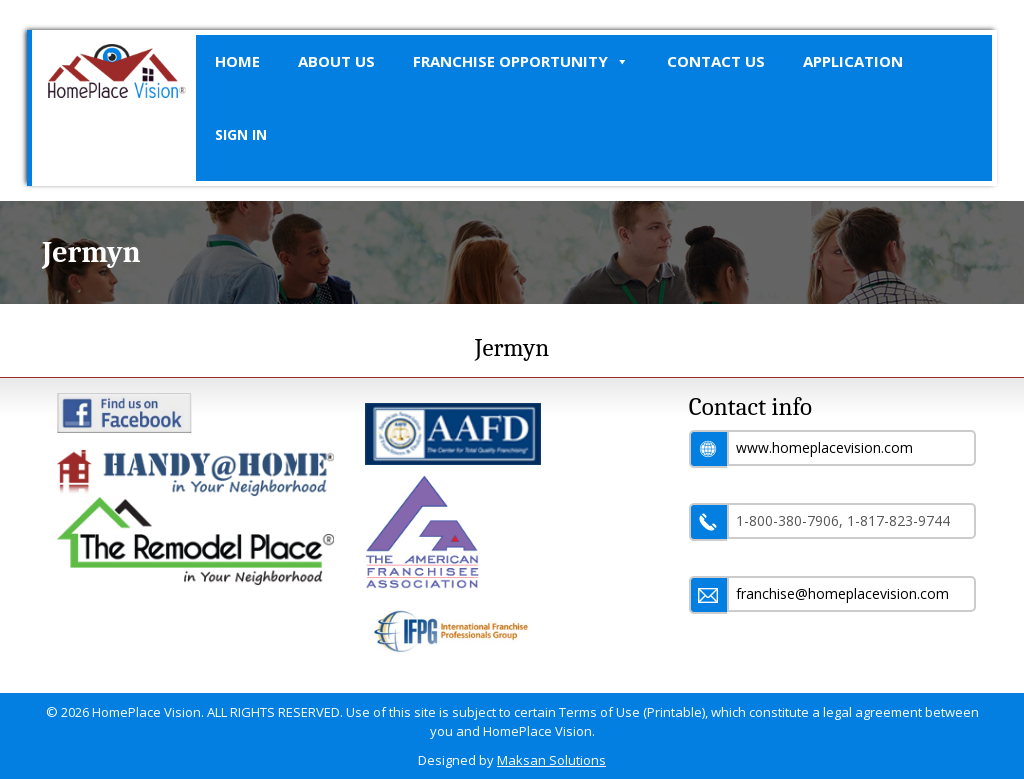 The width and height of the screenshot is (1024, 779). What do you see at coordinates (237, 61) in the screenshot?
I see `Home` at bounding box center [237, 61].